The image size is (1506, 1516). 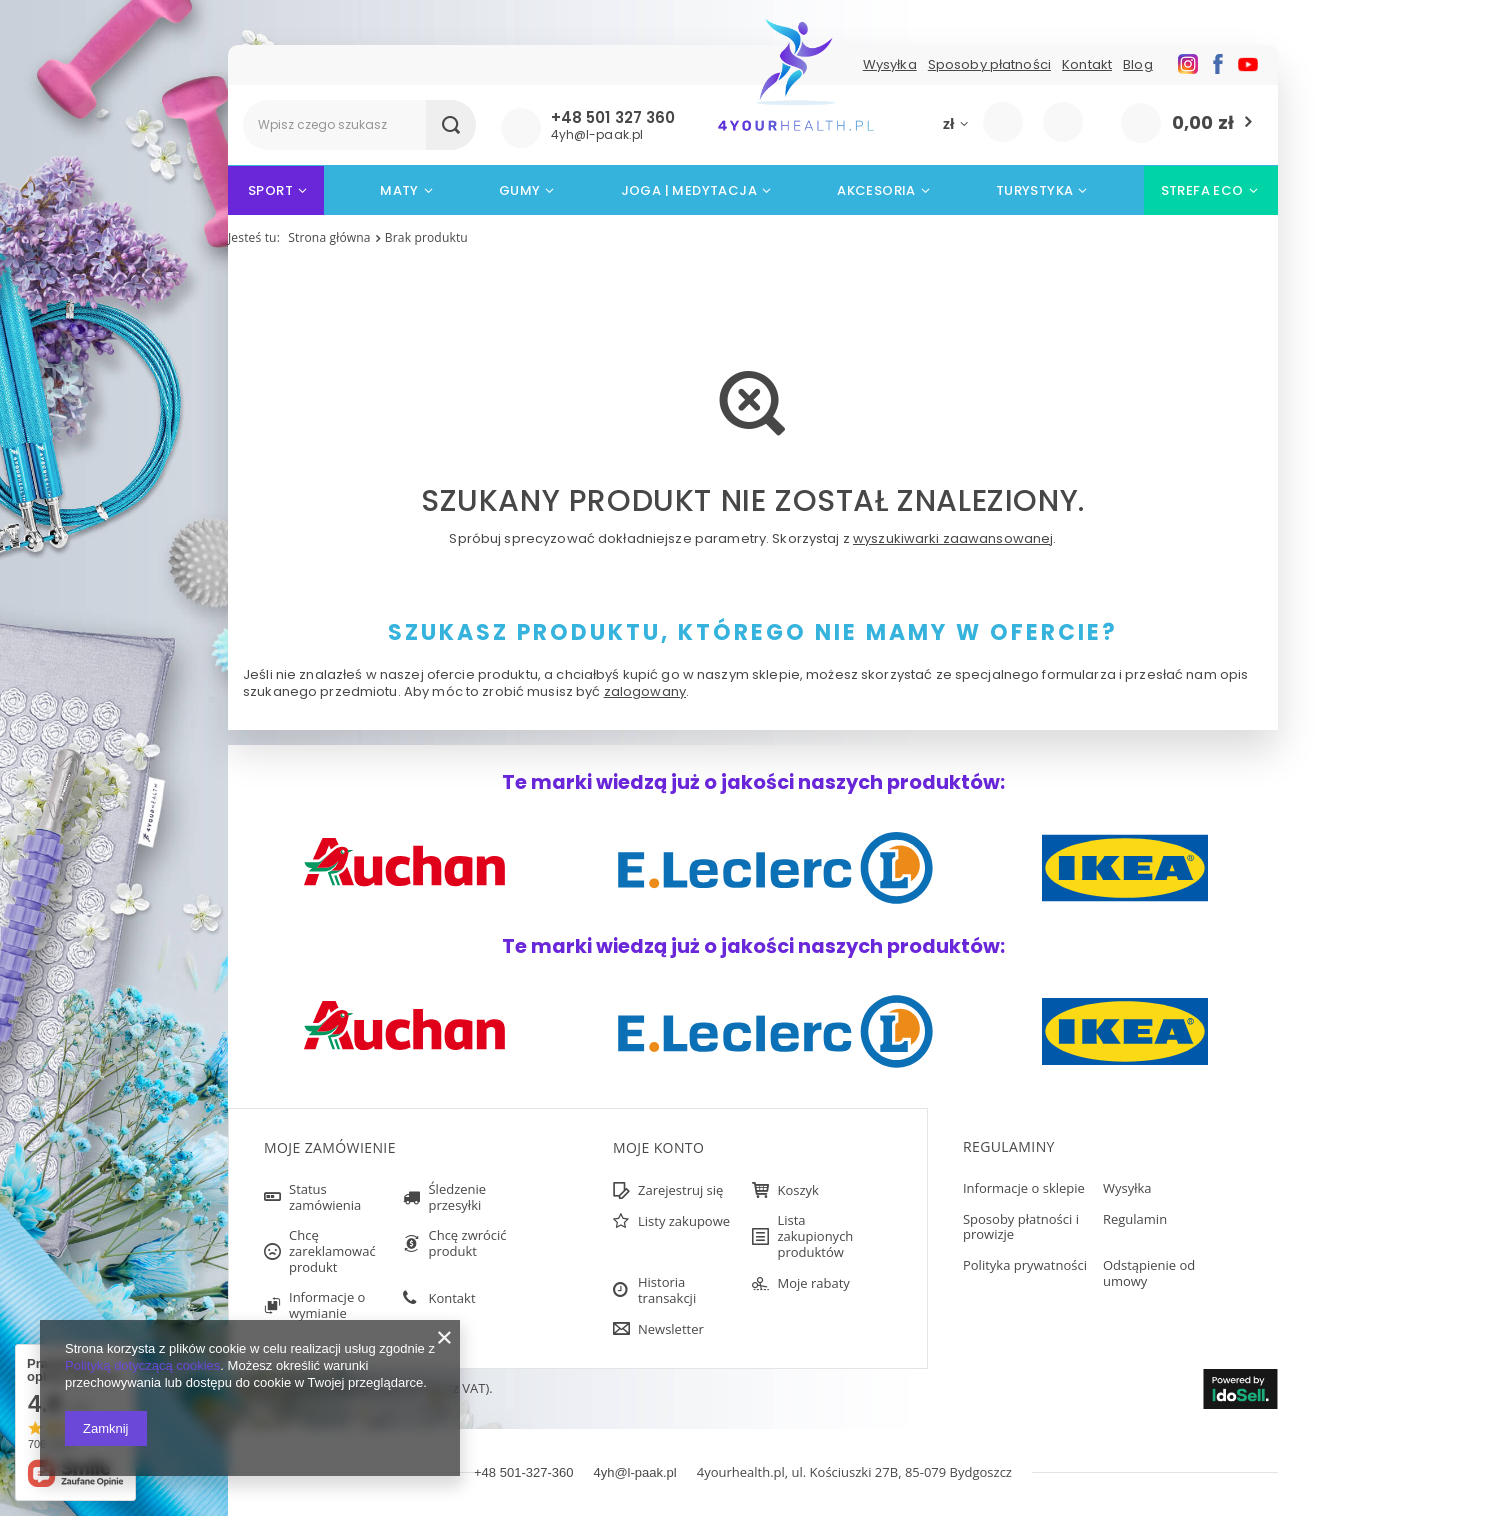 I want to click on Chcę zwrócić produkt, so click(x=467, y=1243).